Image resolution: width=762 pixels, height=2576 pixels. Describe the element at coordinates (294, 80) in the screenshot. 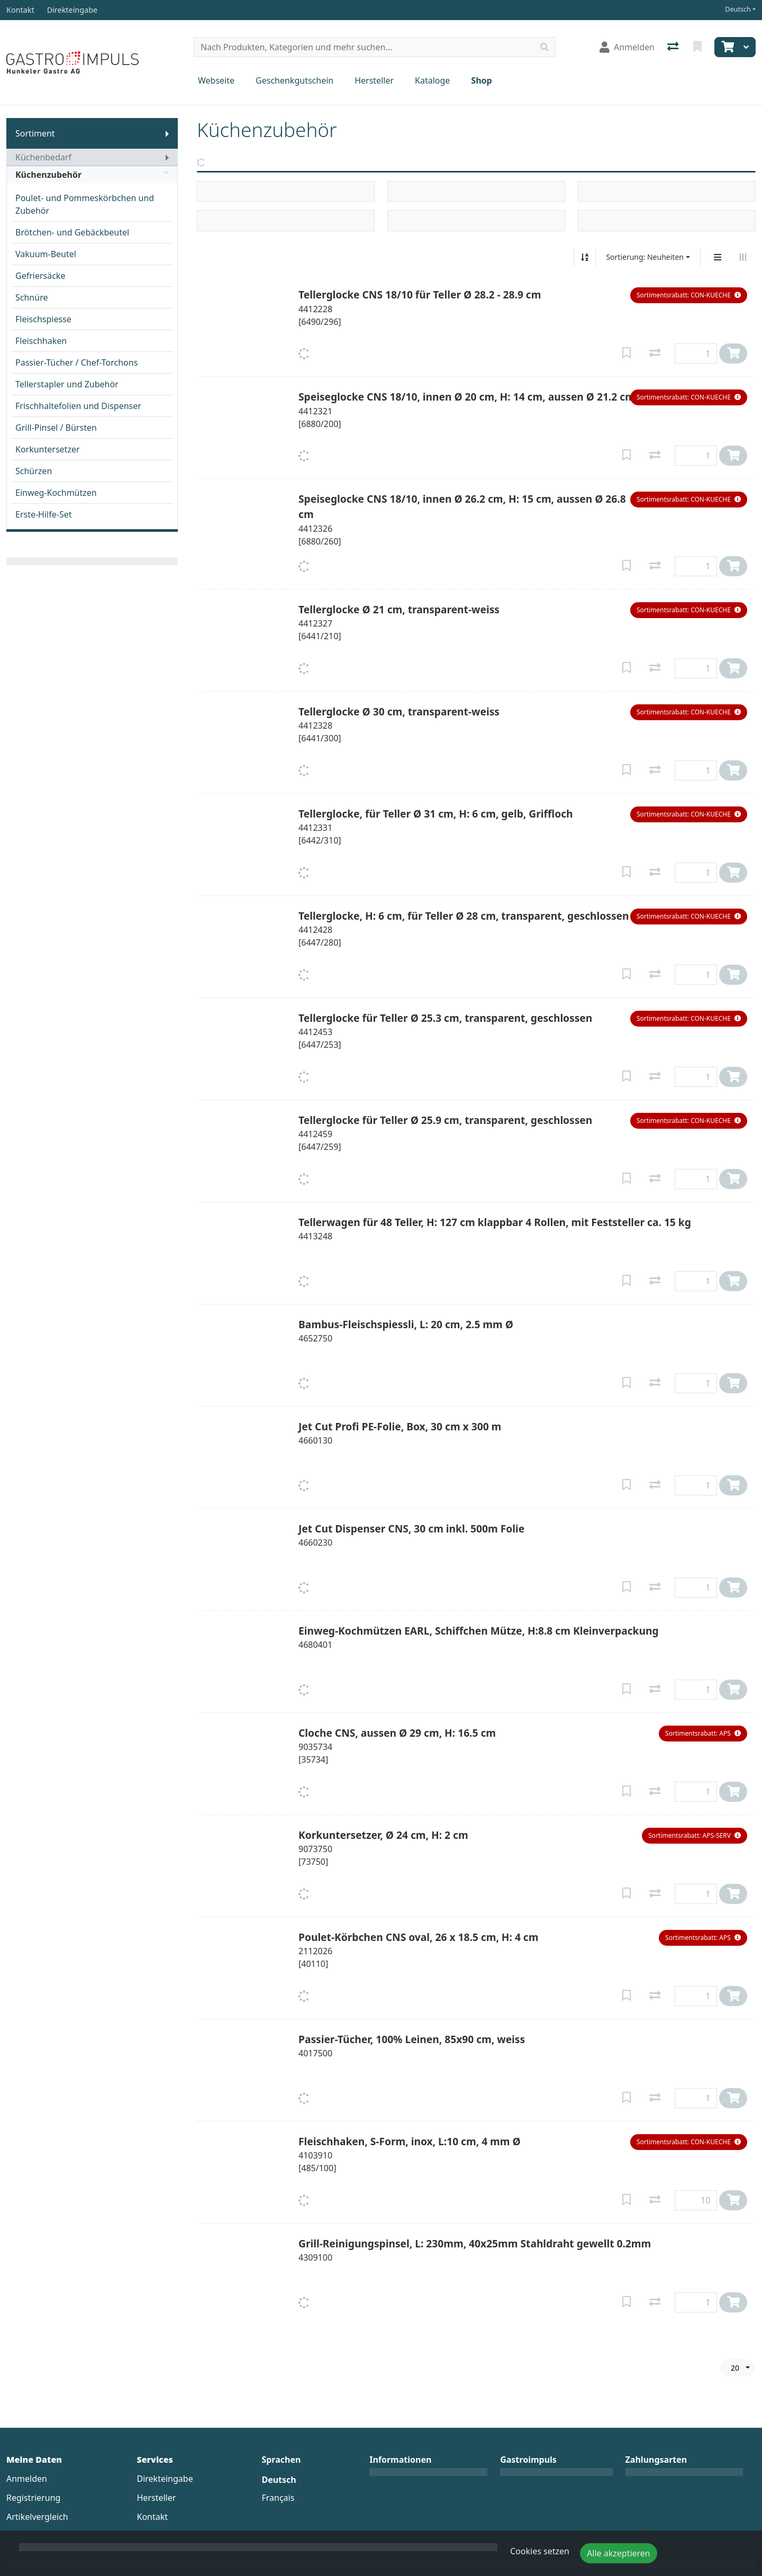

I see `Geschenkgutschein` at that location.